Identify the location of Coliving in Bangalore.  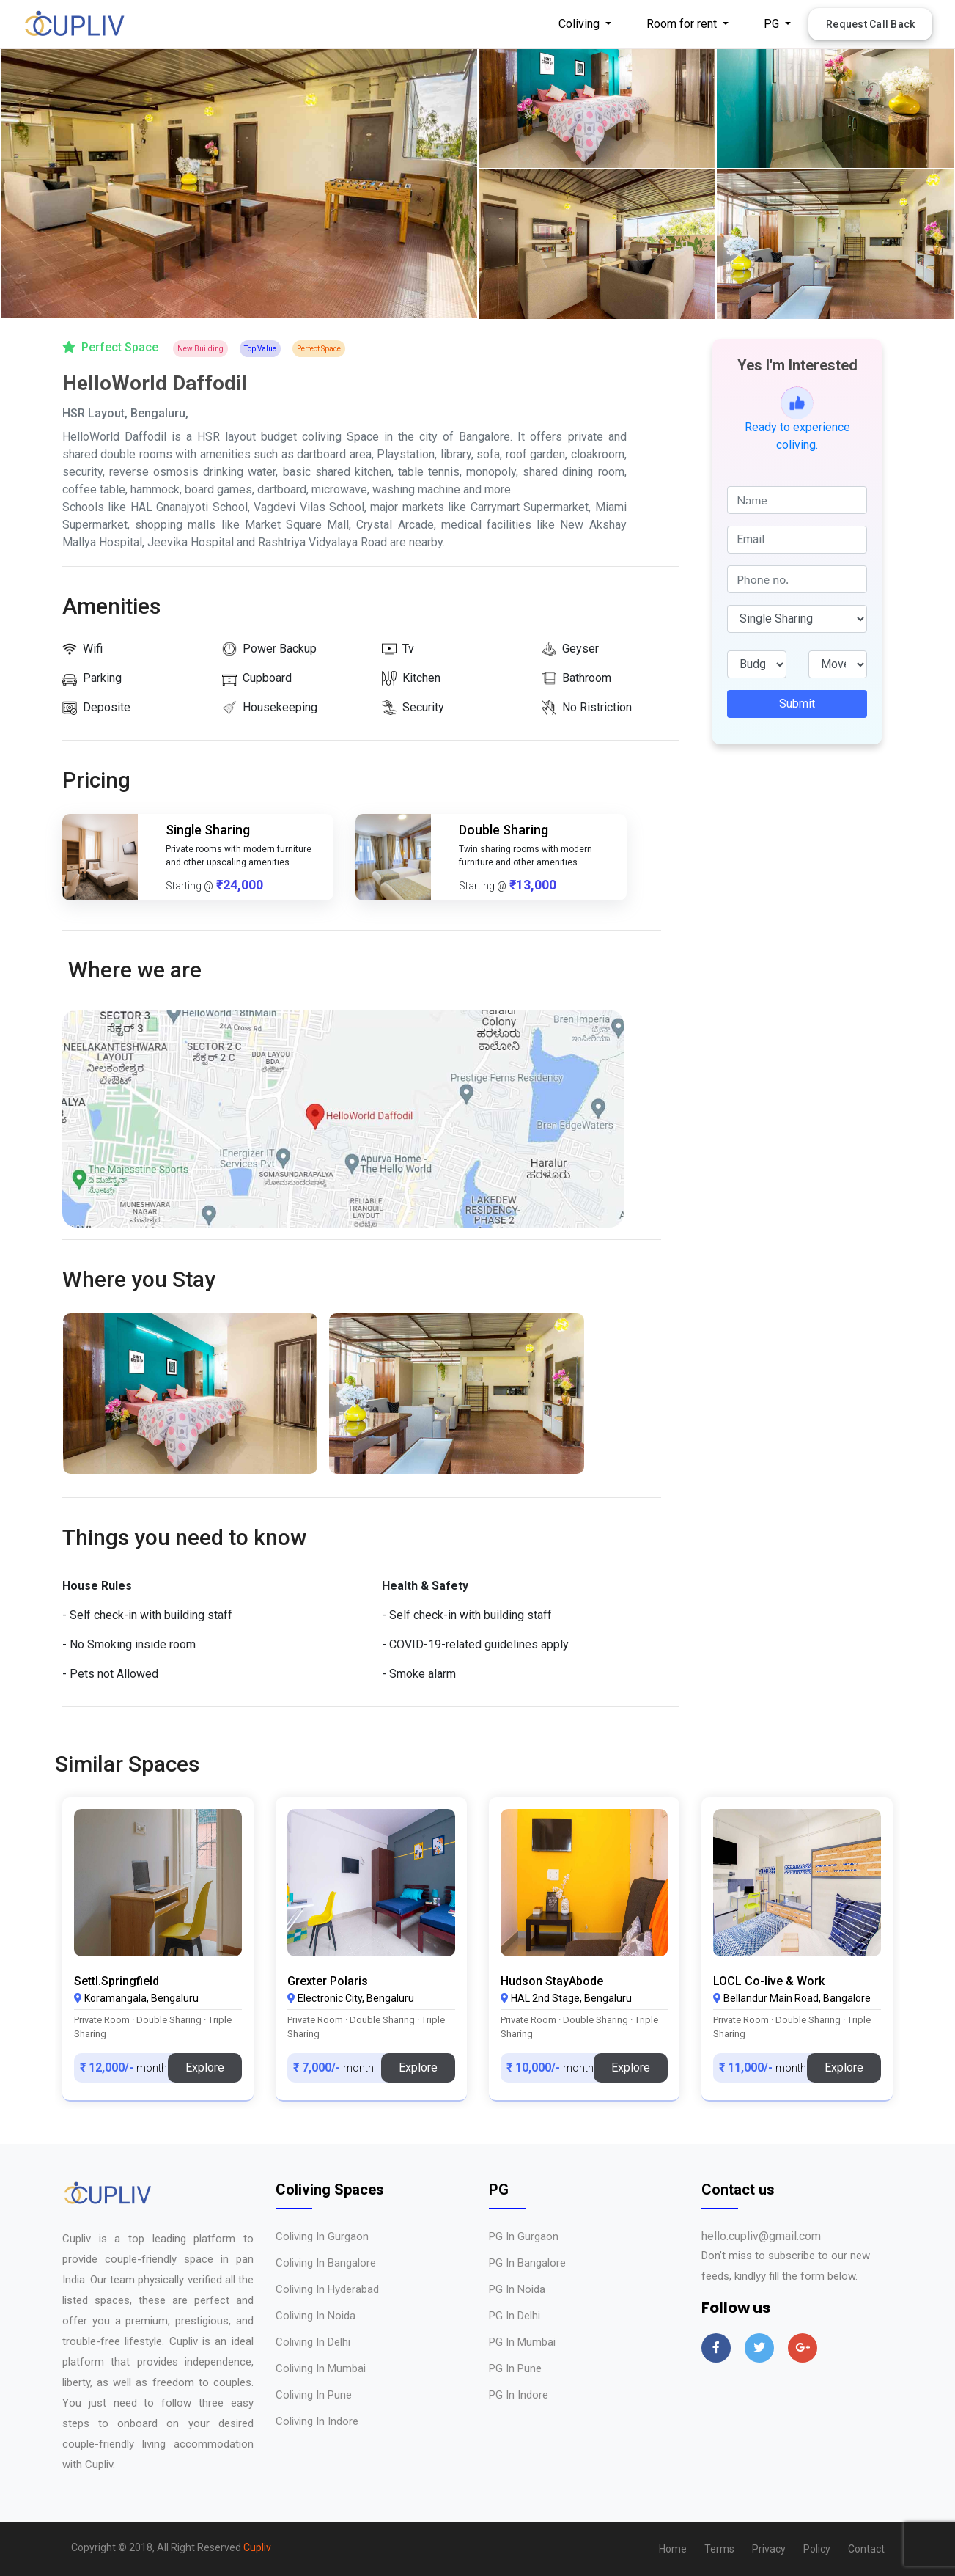
(326, 2262).